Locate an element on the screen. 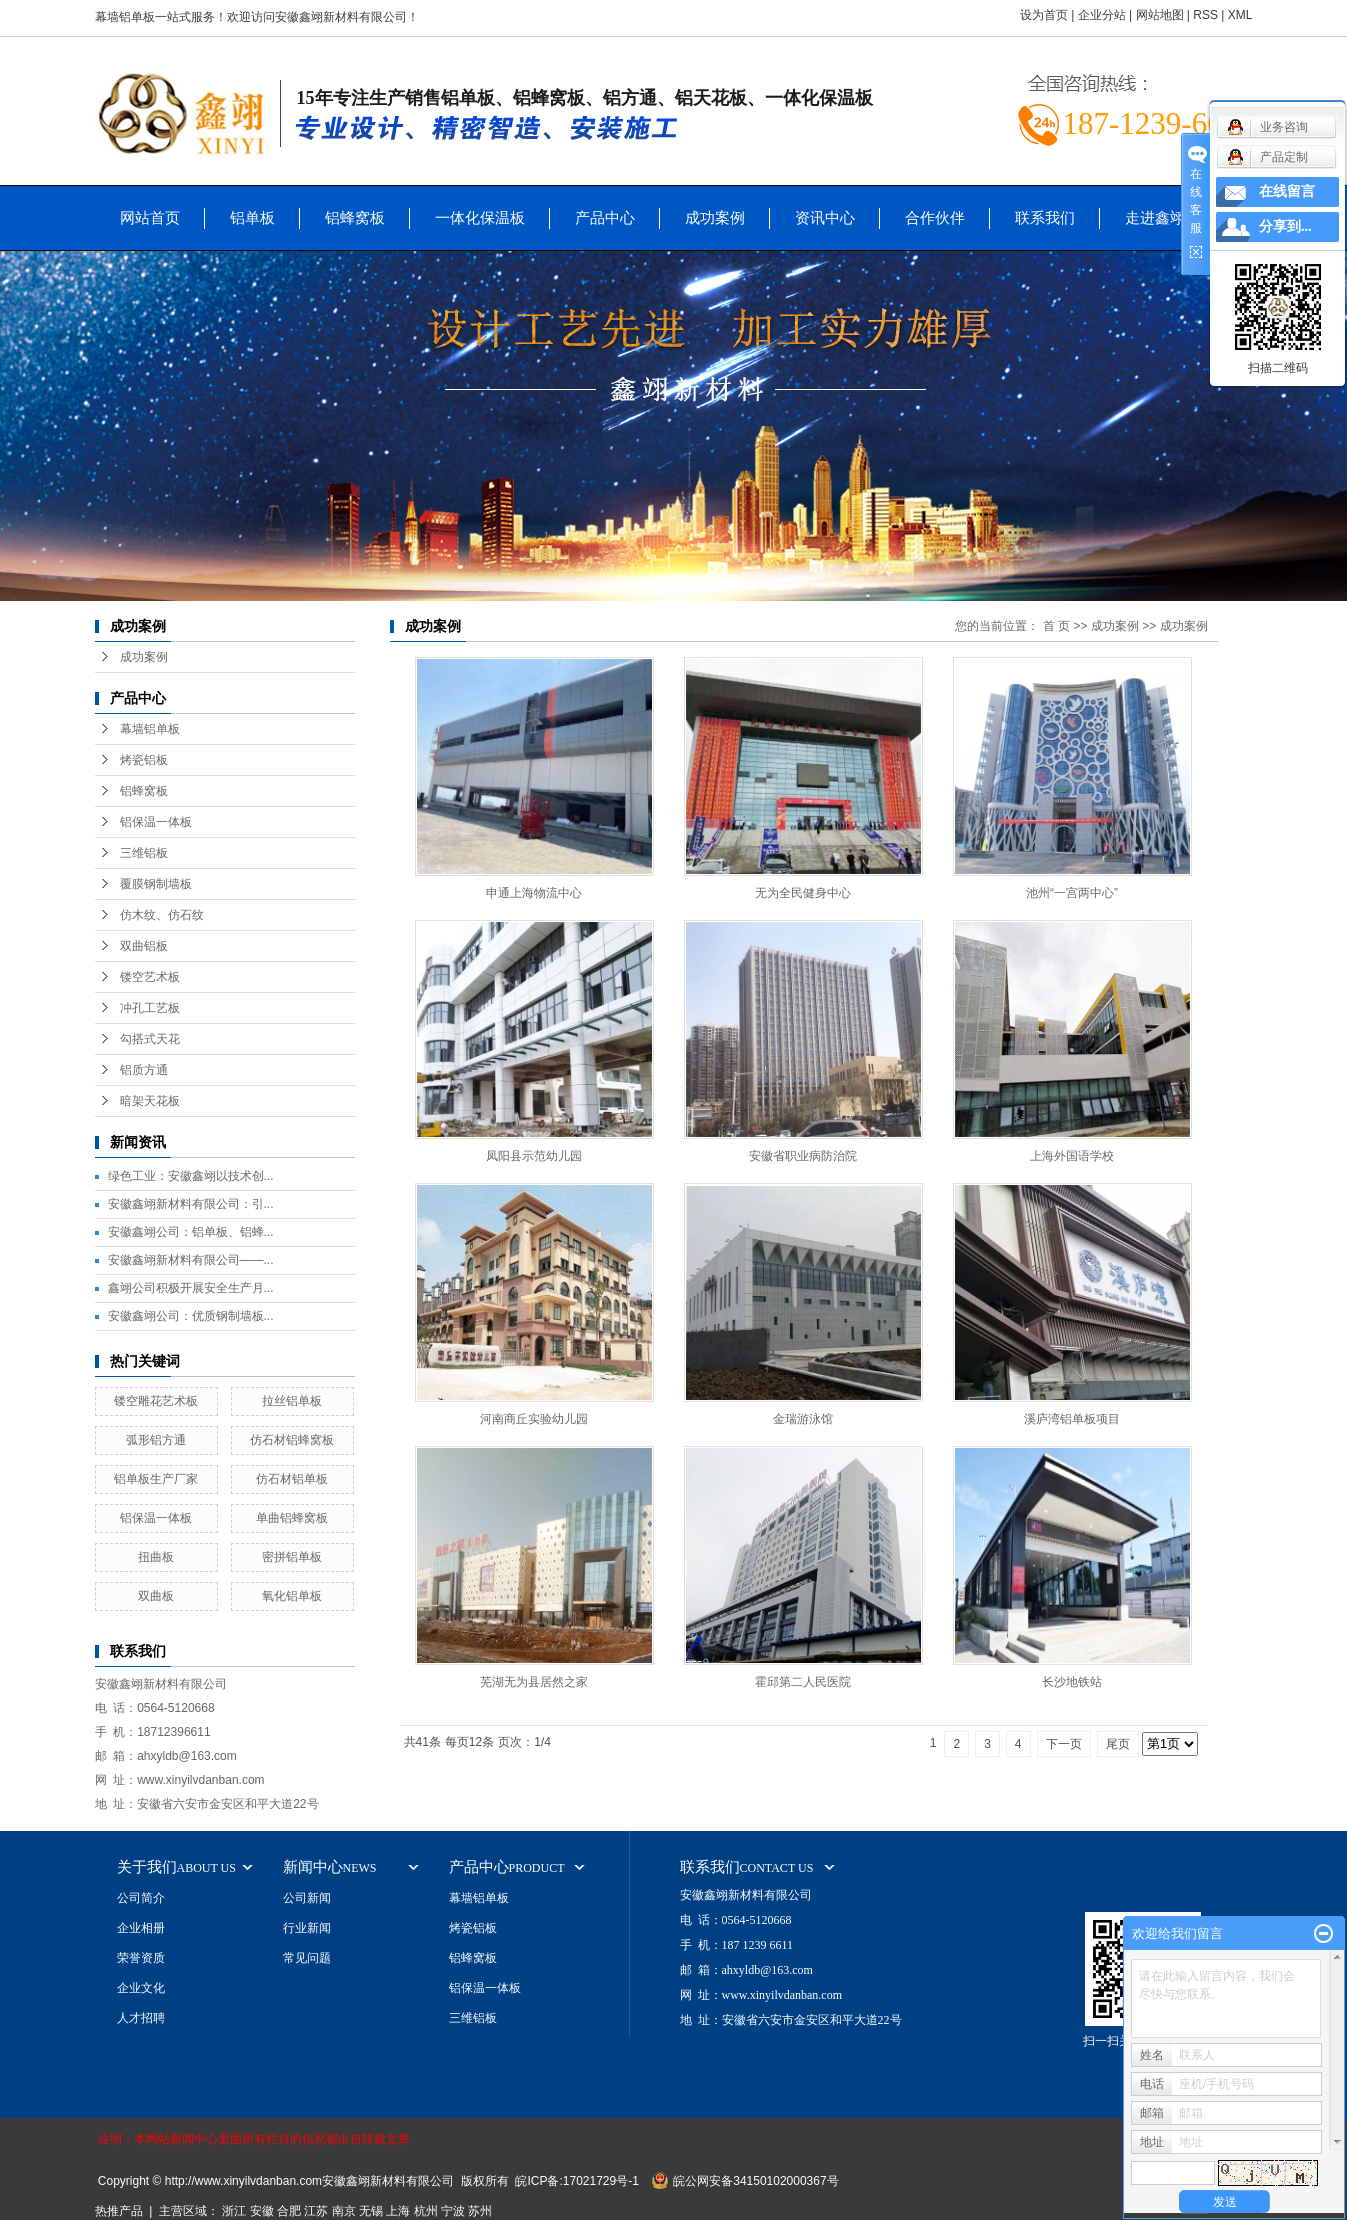  首 页 is located at coordinates (1056, 626).